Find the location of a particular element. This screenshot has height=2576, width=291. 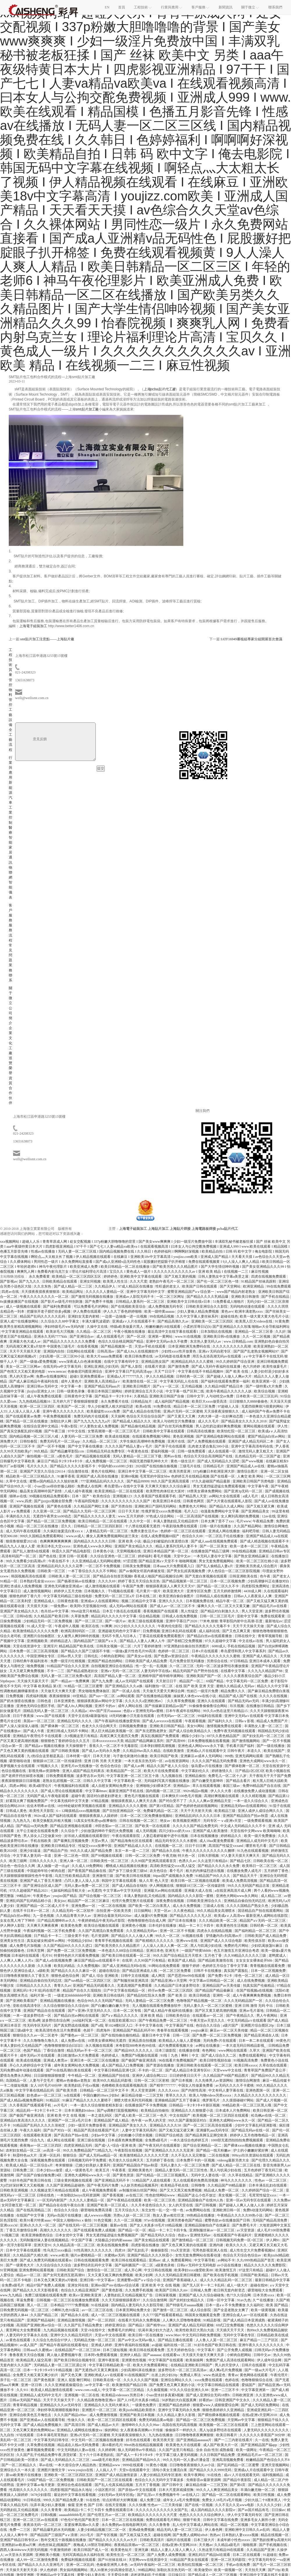

亚洲日韩av无码中文 is located at coordinates (43, 1386).